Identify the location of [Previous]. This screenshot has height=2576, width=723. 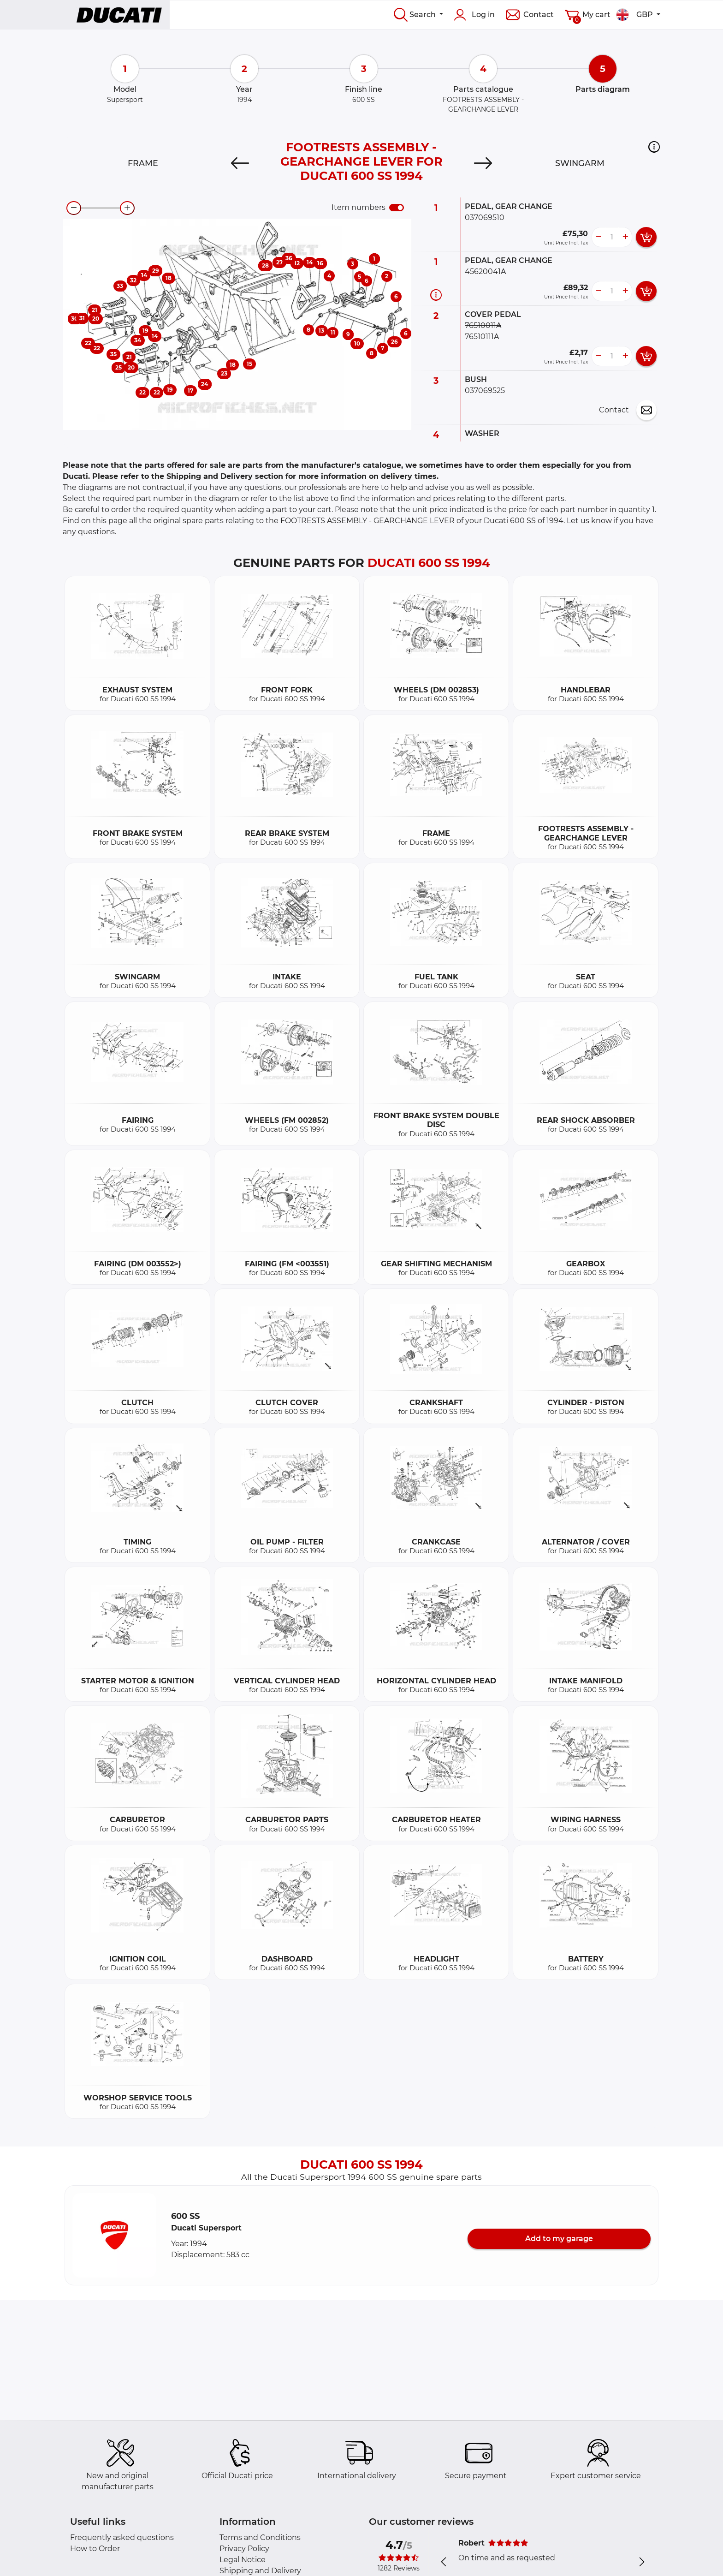
(240, 163).